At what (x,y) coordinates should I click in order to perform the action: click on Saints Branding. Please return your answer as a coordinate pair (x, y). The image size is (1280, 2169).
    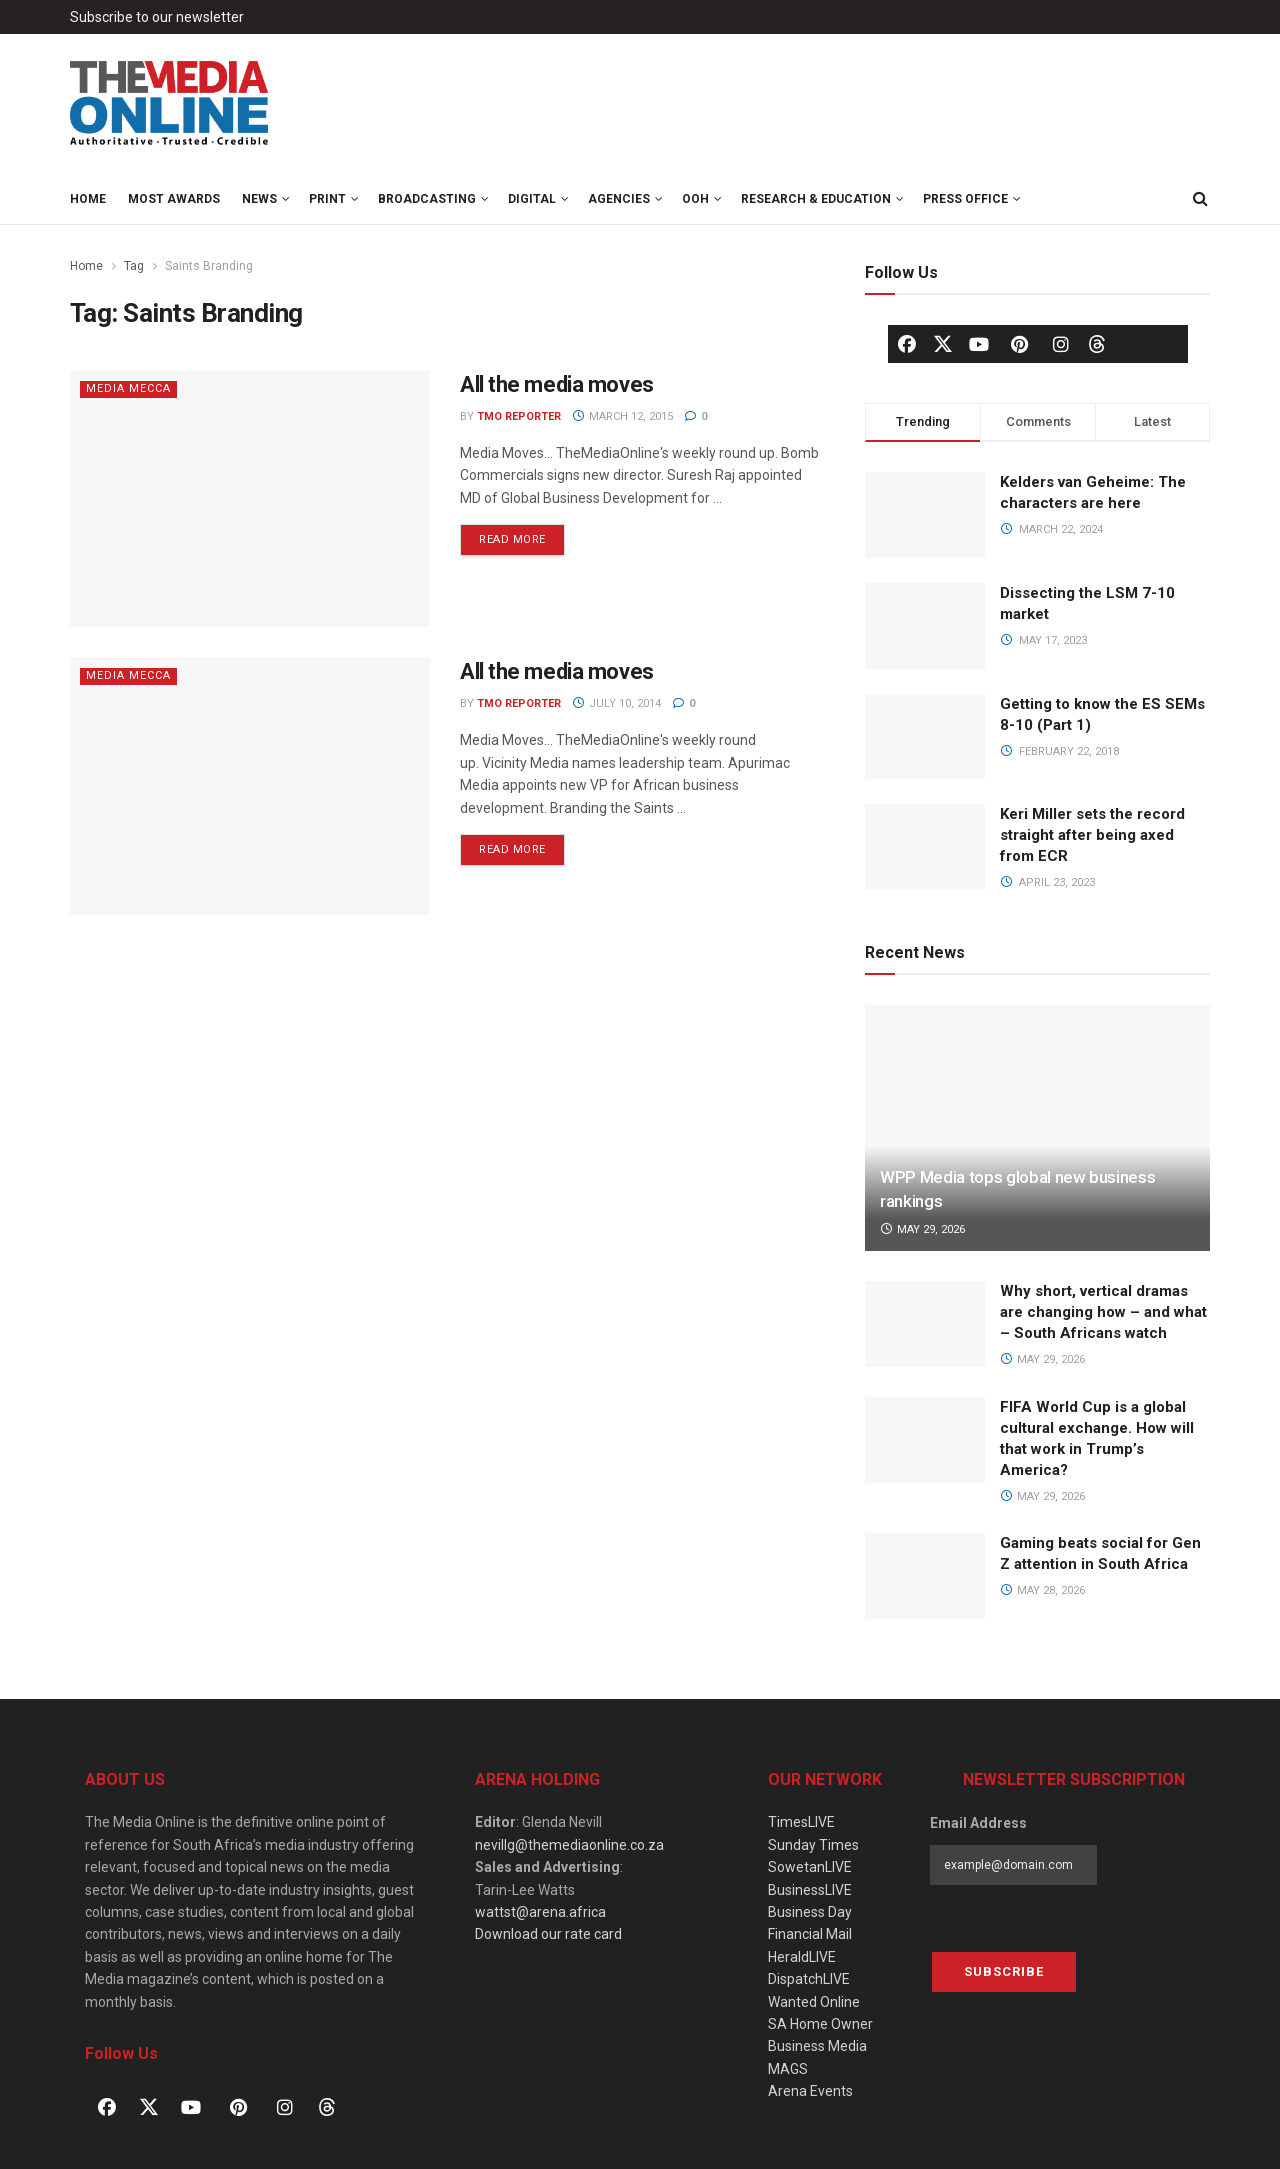
    Looking at the image, I should click on (209, 266).